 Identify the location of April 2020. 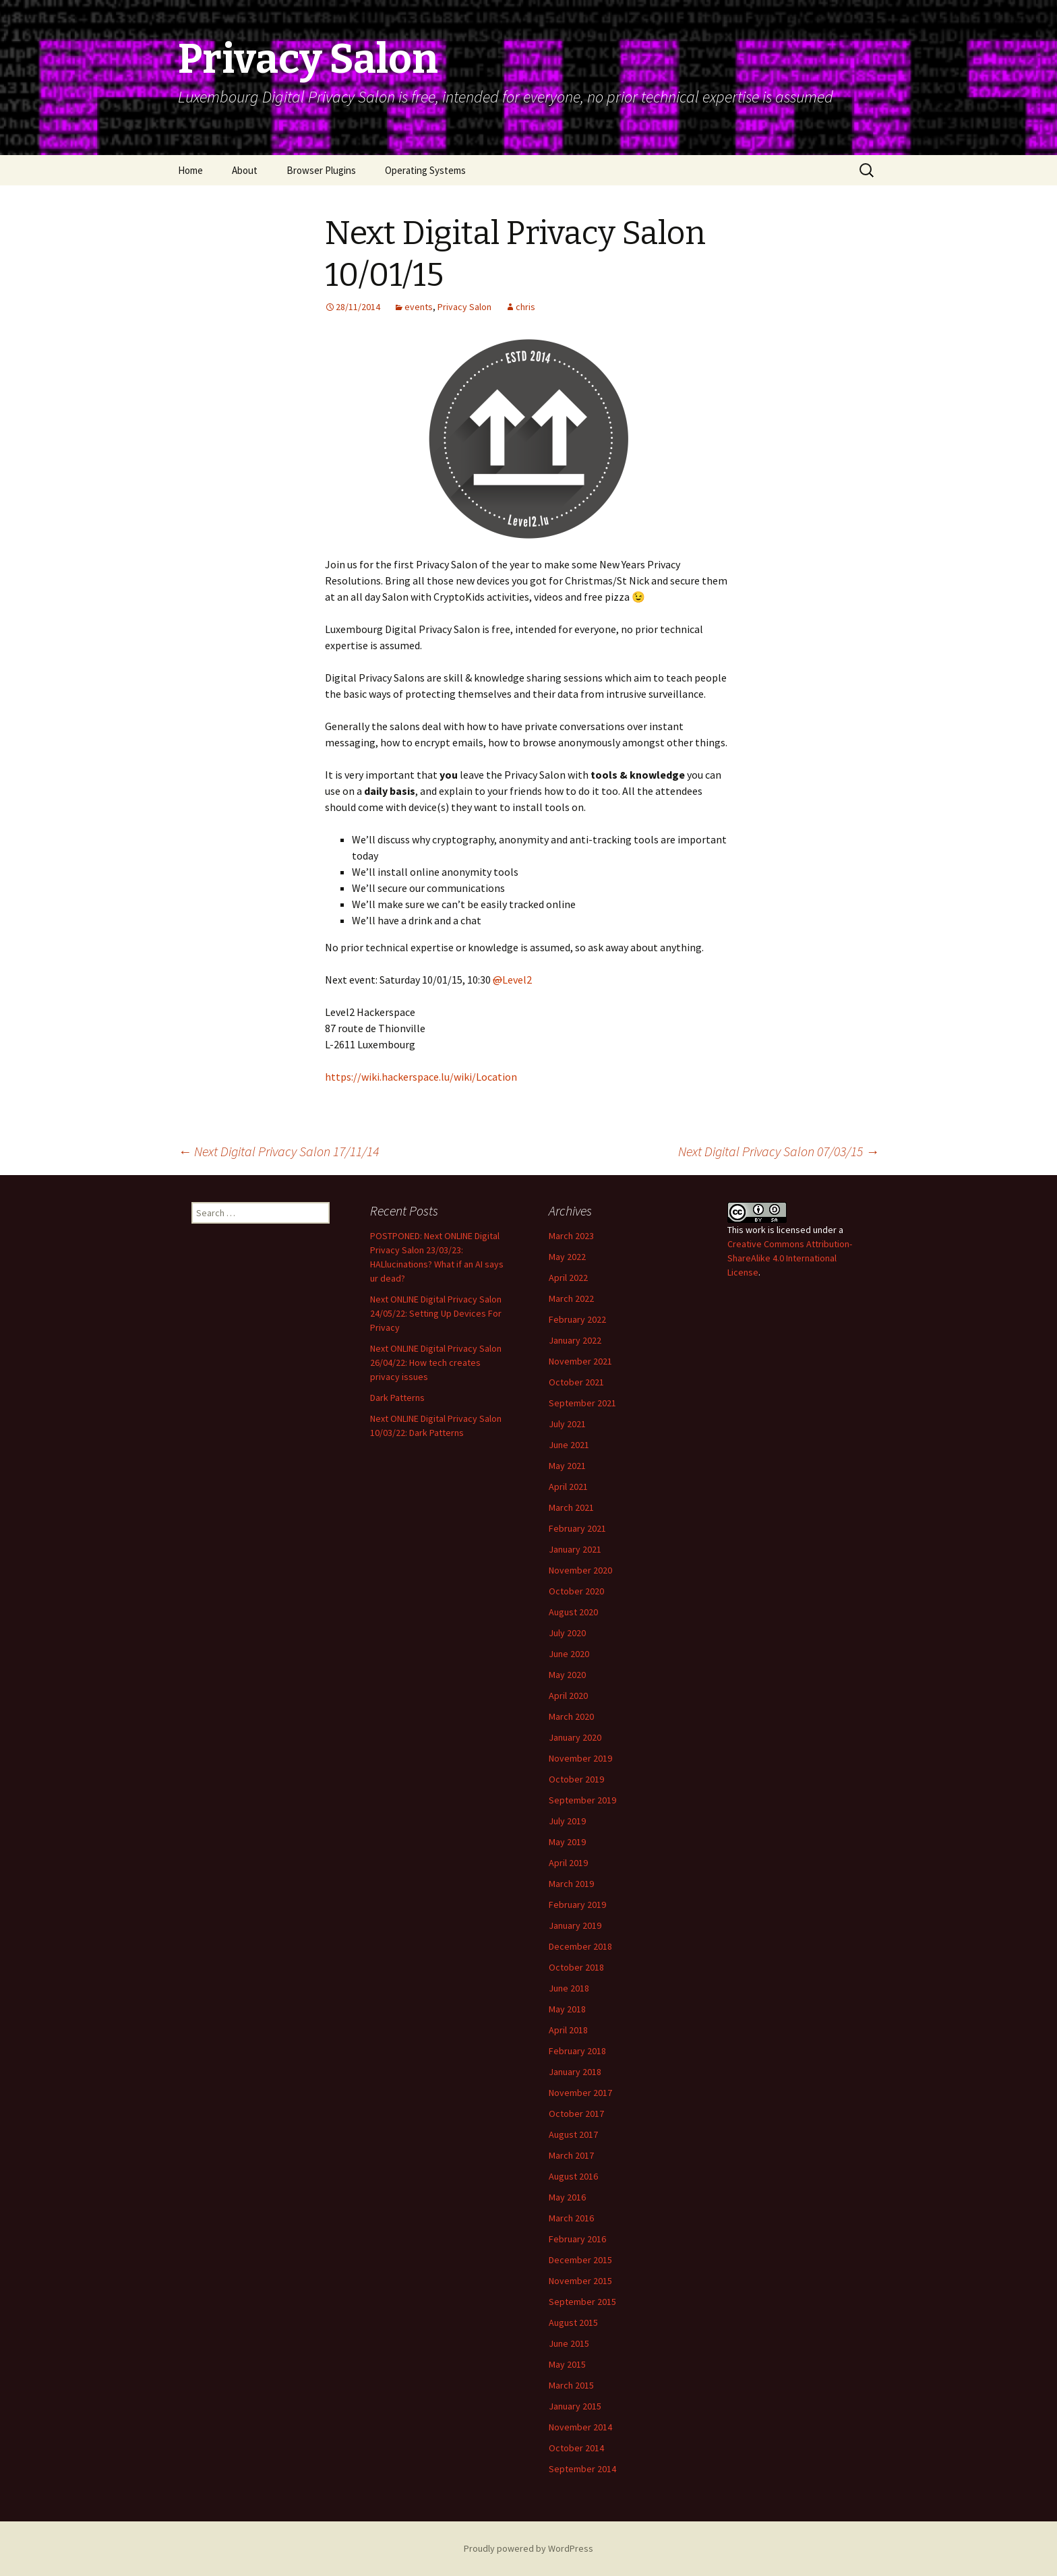
(568, 1695).